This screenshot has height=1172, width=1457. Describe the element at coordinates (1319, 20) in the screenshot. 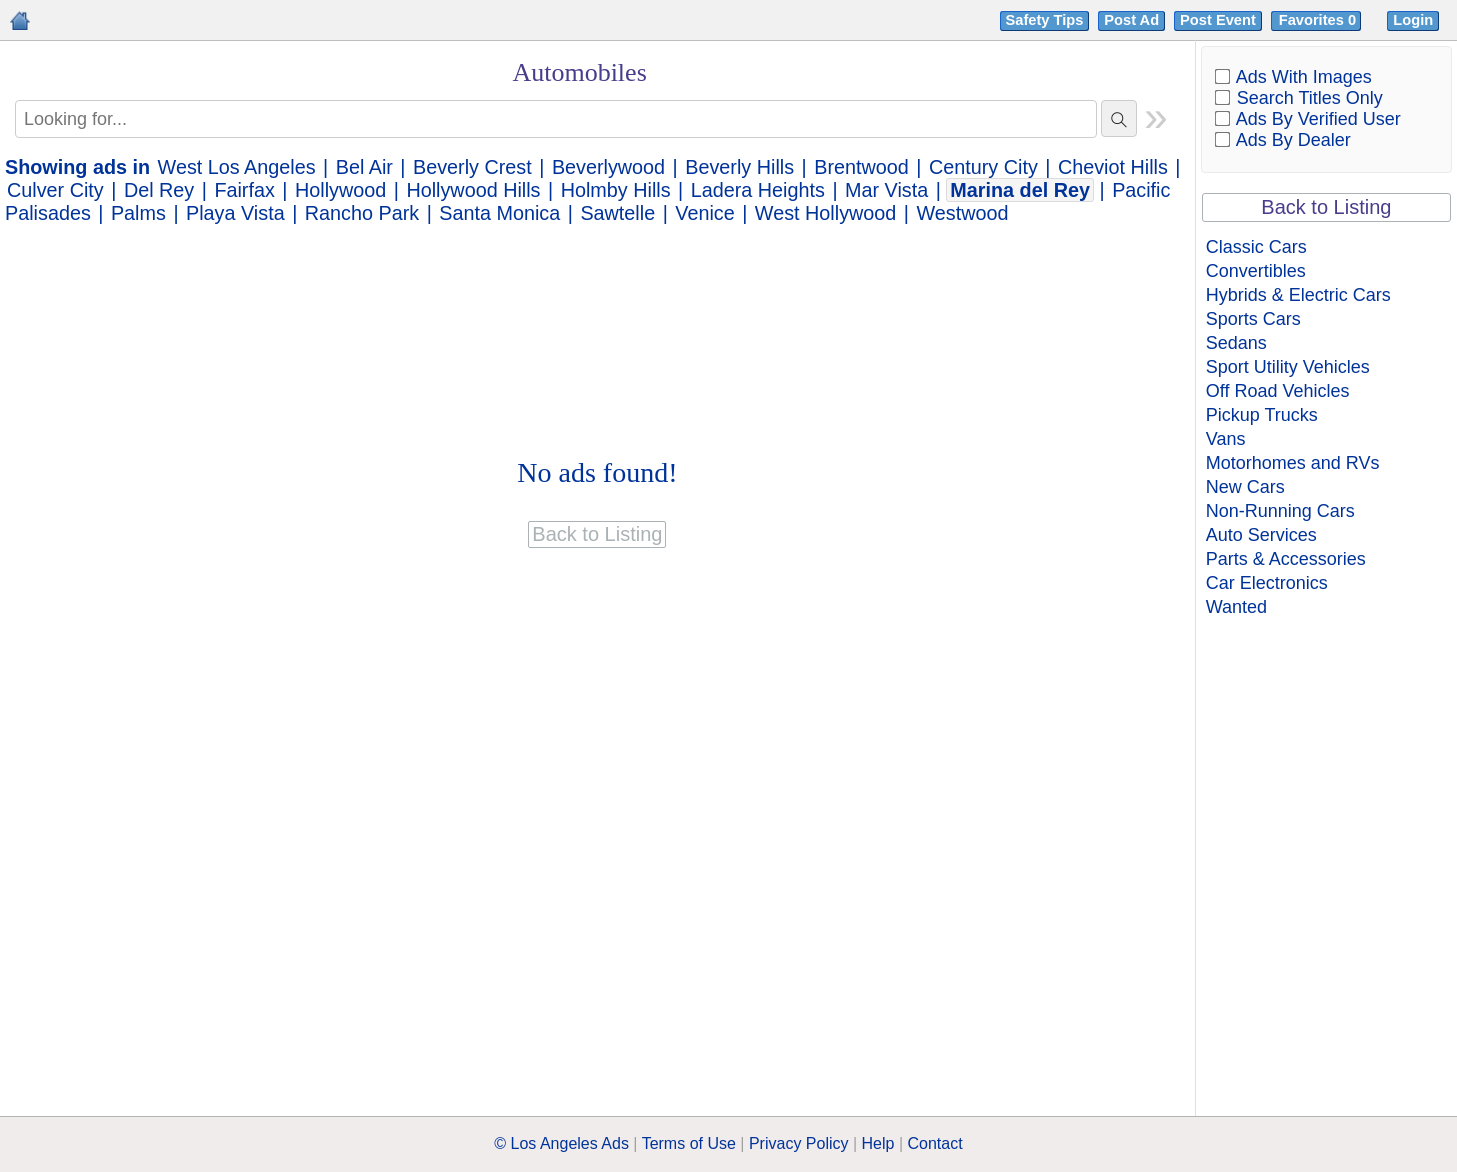

I see `Favorites` at that location.